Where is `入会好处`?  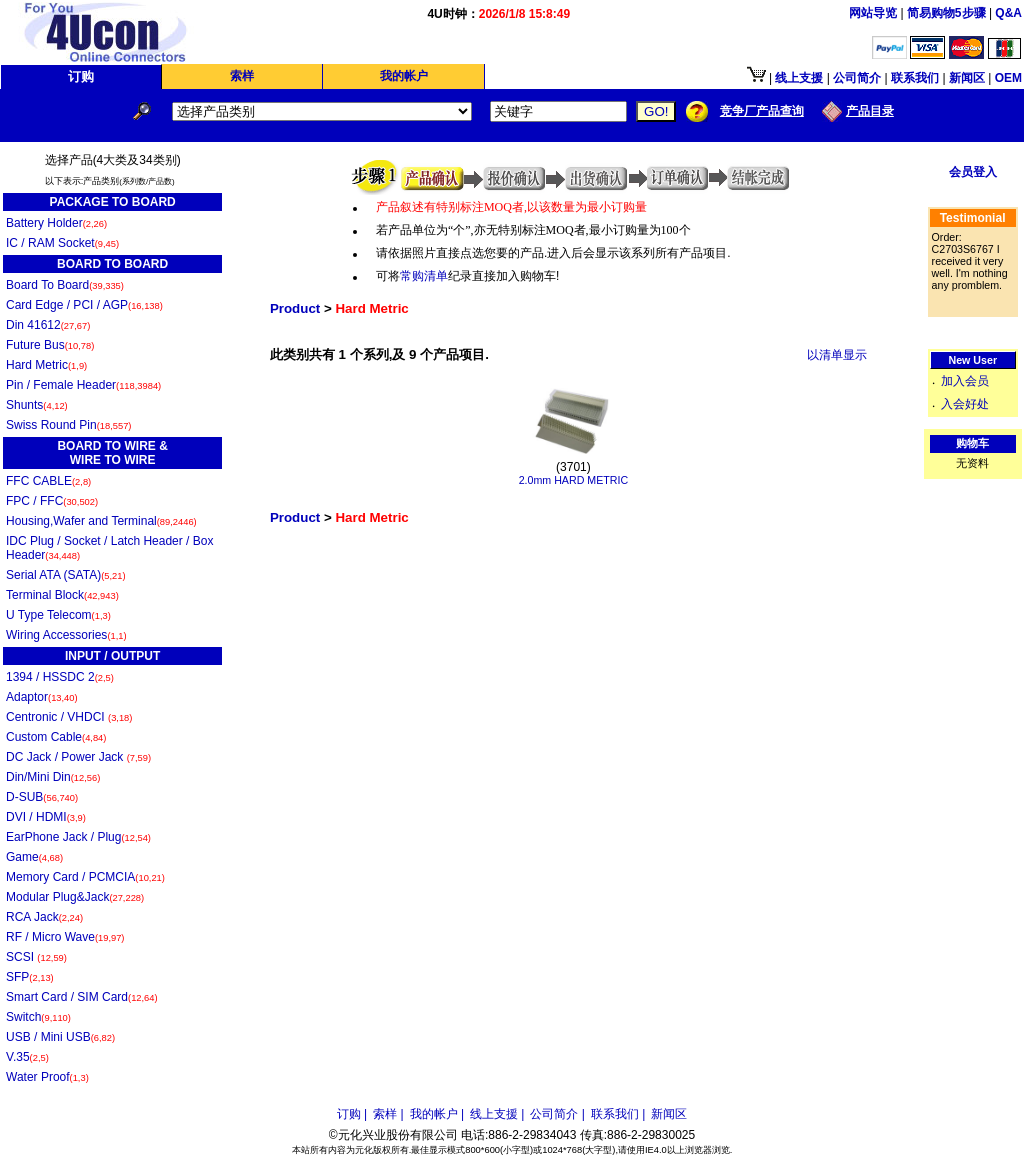 入会好处 is located at coordinates (965, 404).